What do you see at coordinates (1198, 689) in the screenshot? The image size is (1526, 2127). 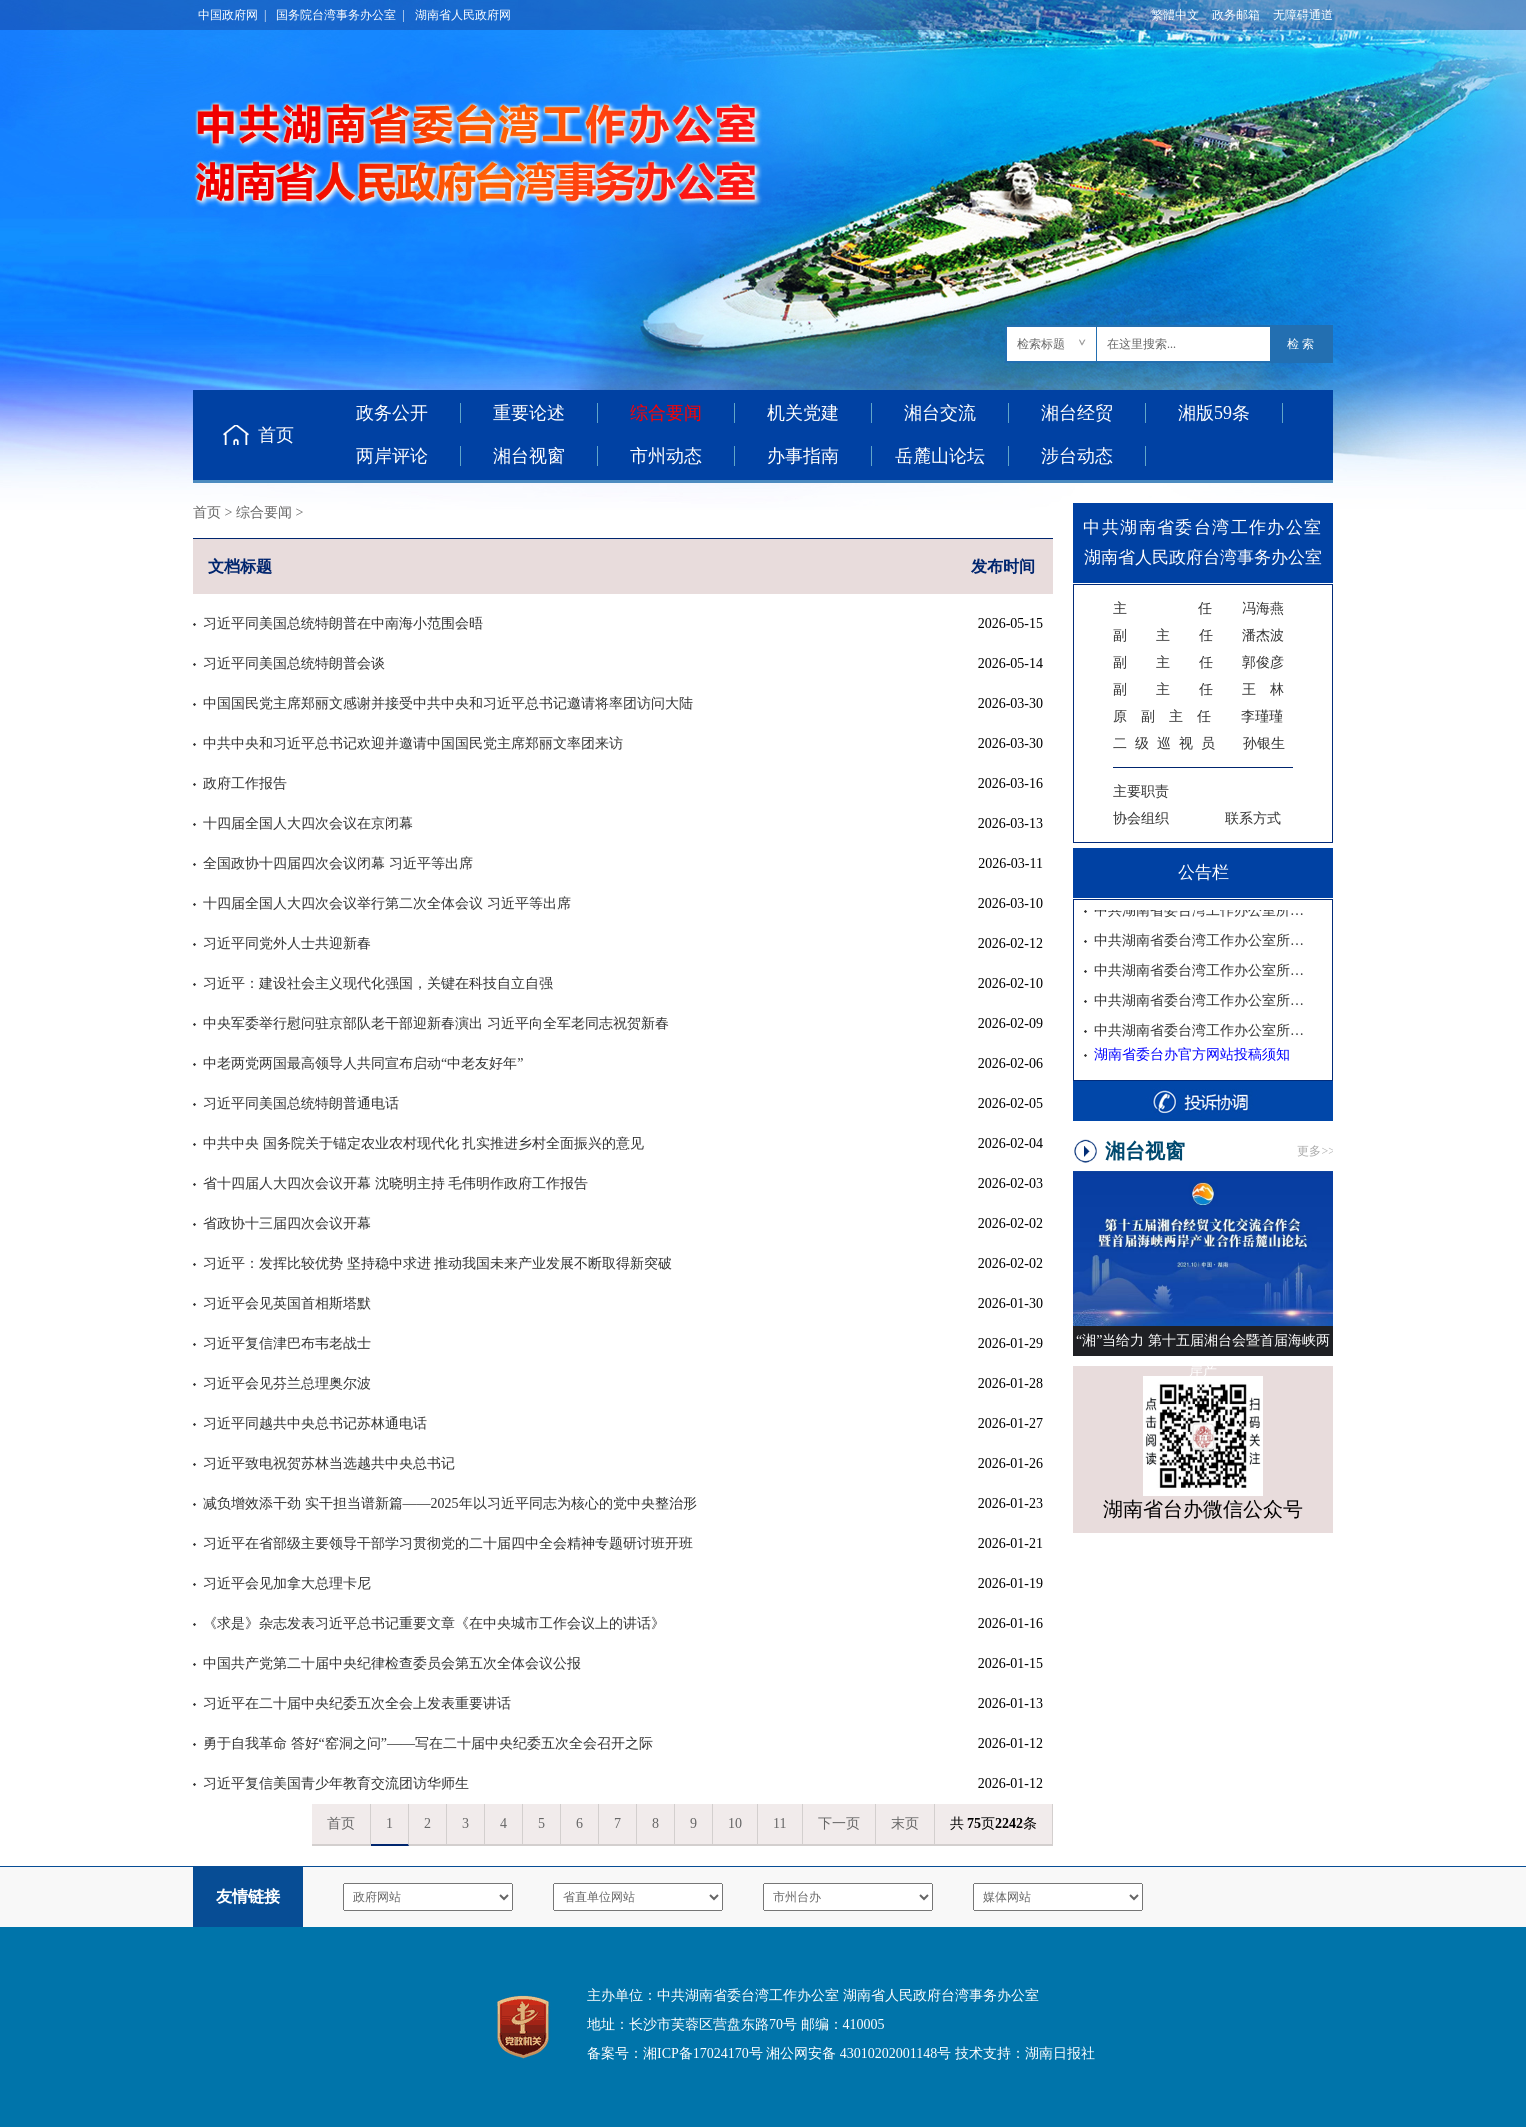 I see `王 林` at bounding box center [1198, 689].